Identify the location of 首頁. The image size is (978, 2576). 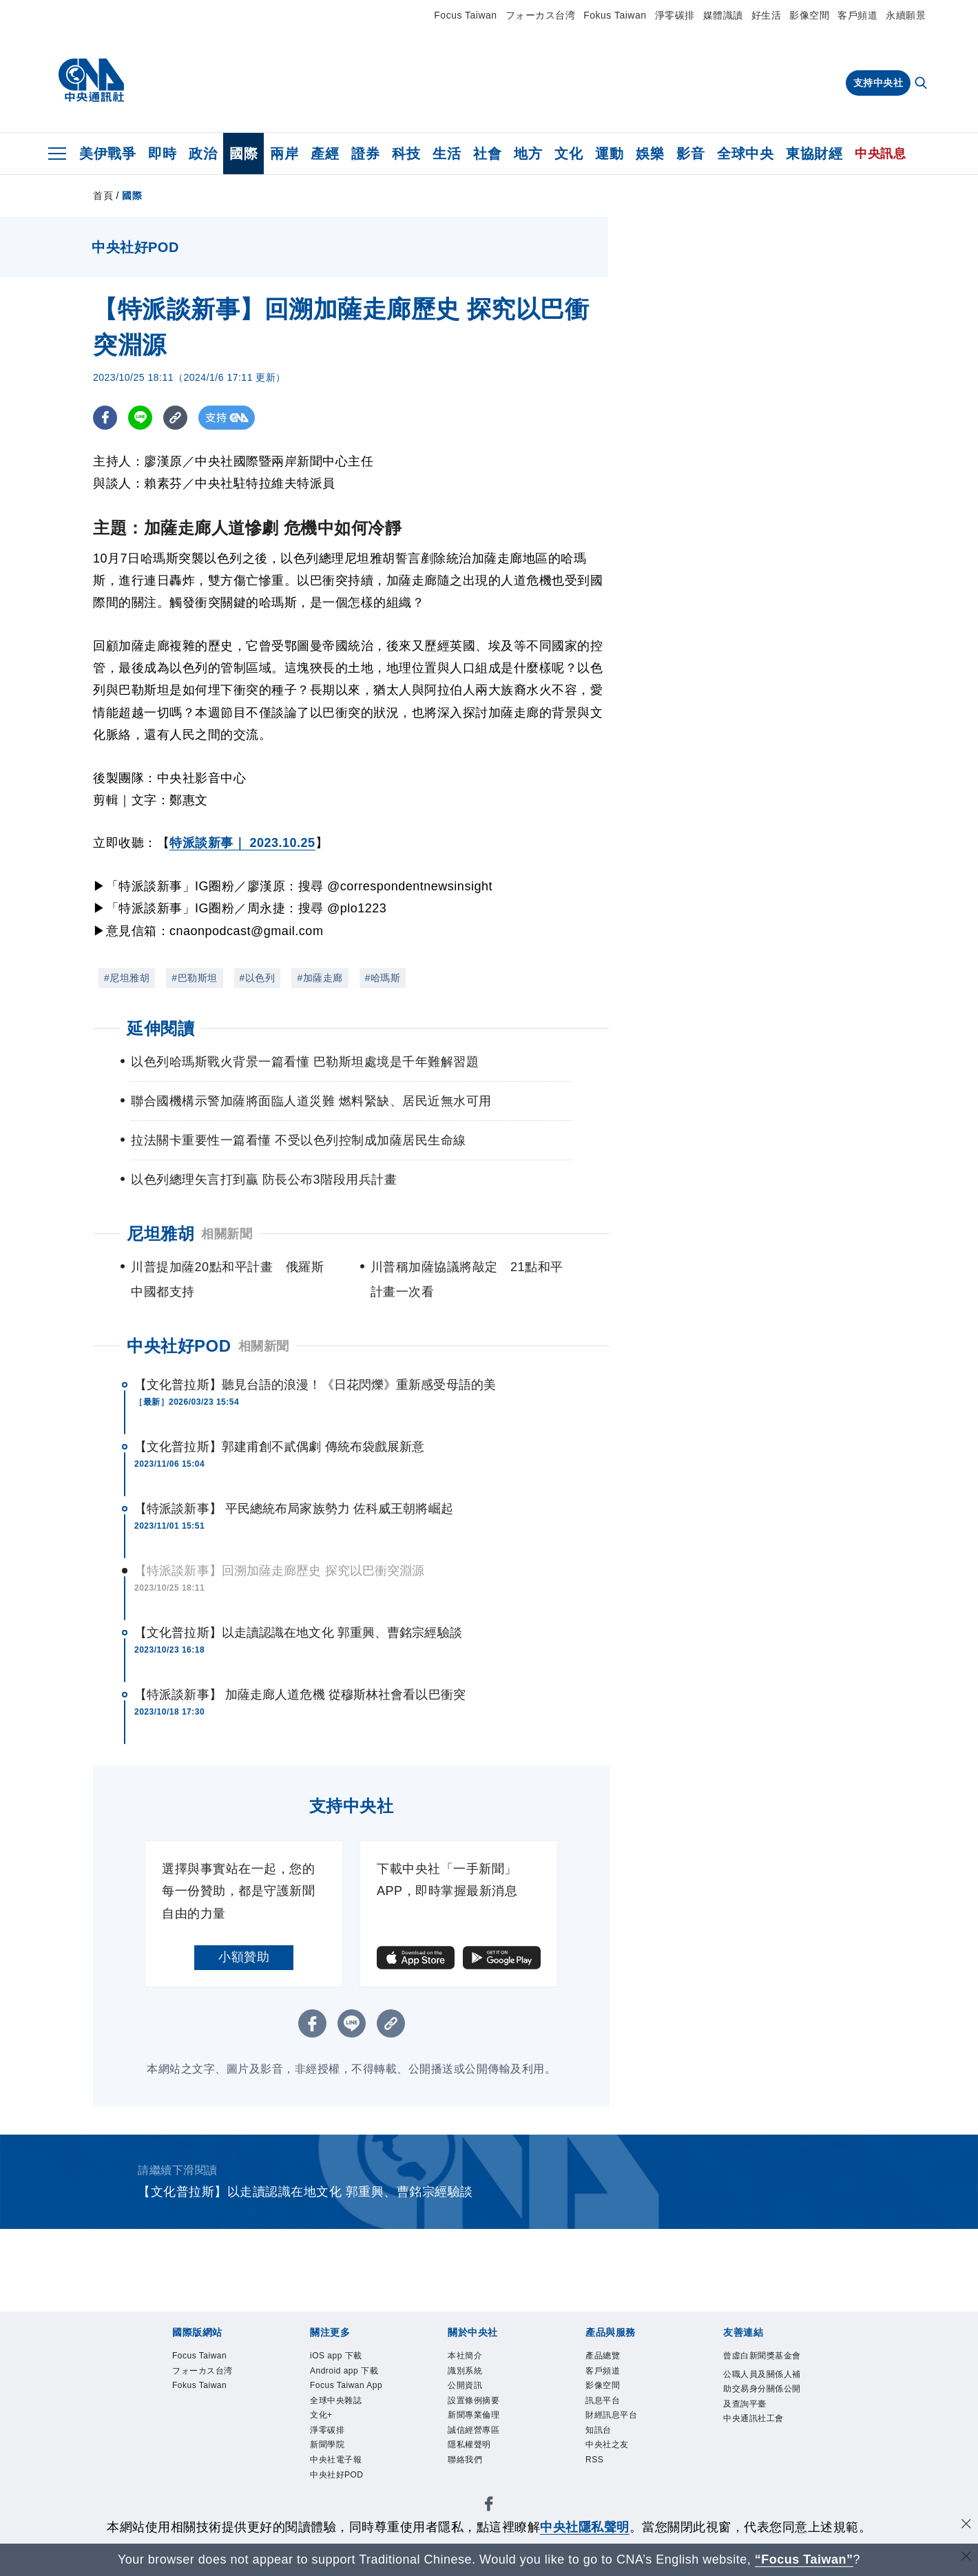
(103, 195).